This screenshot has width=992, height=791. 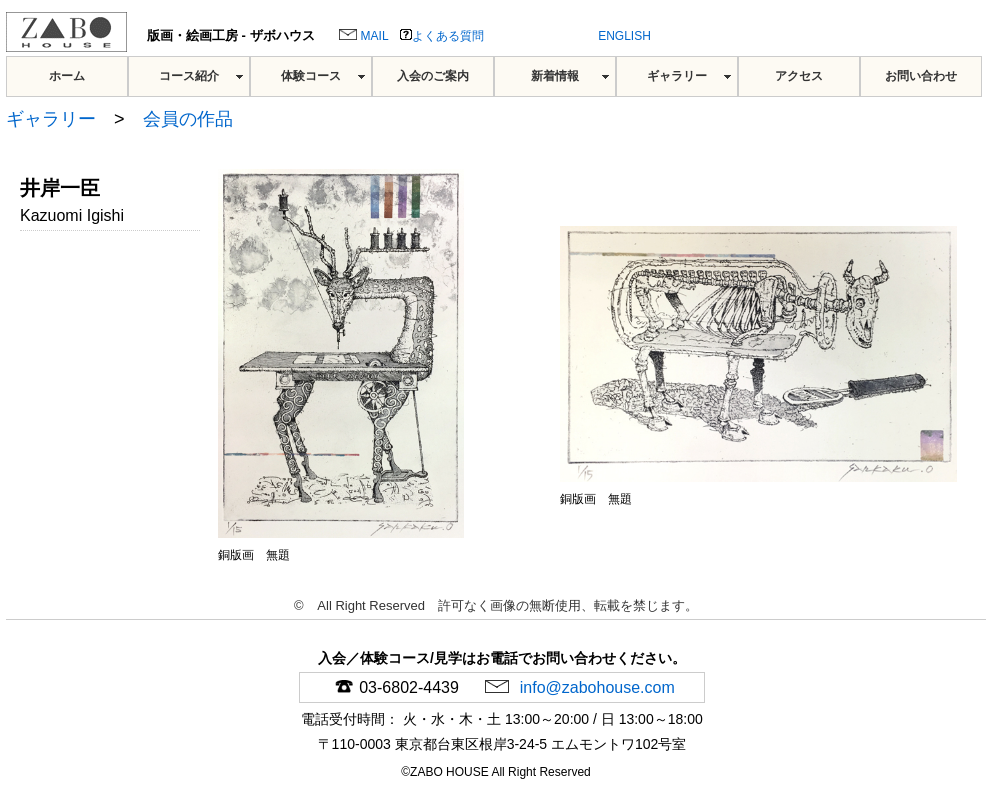 What do you see at coordinates (555, 76) in the screenshot?
I see `新着情報` at bounding box center [555, 76].